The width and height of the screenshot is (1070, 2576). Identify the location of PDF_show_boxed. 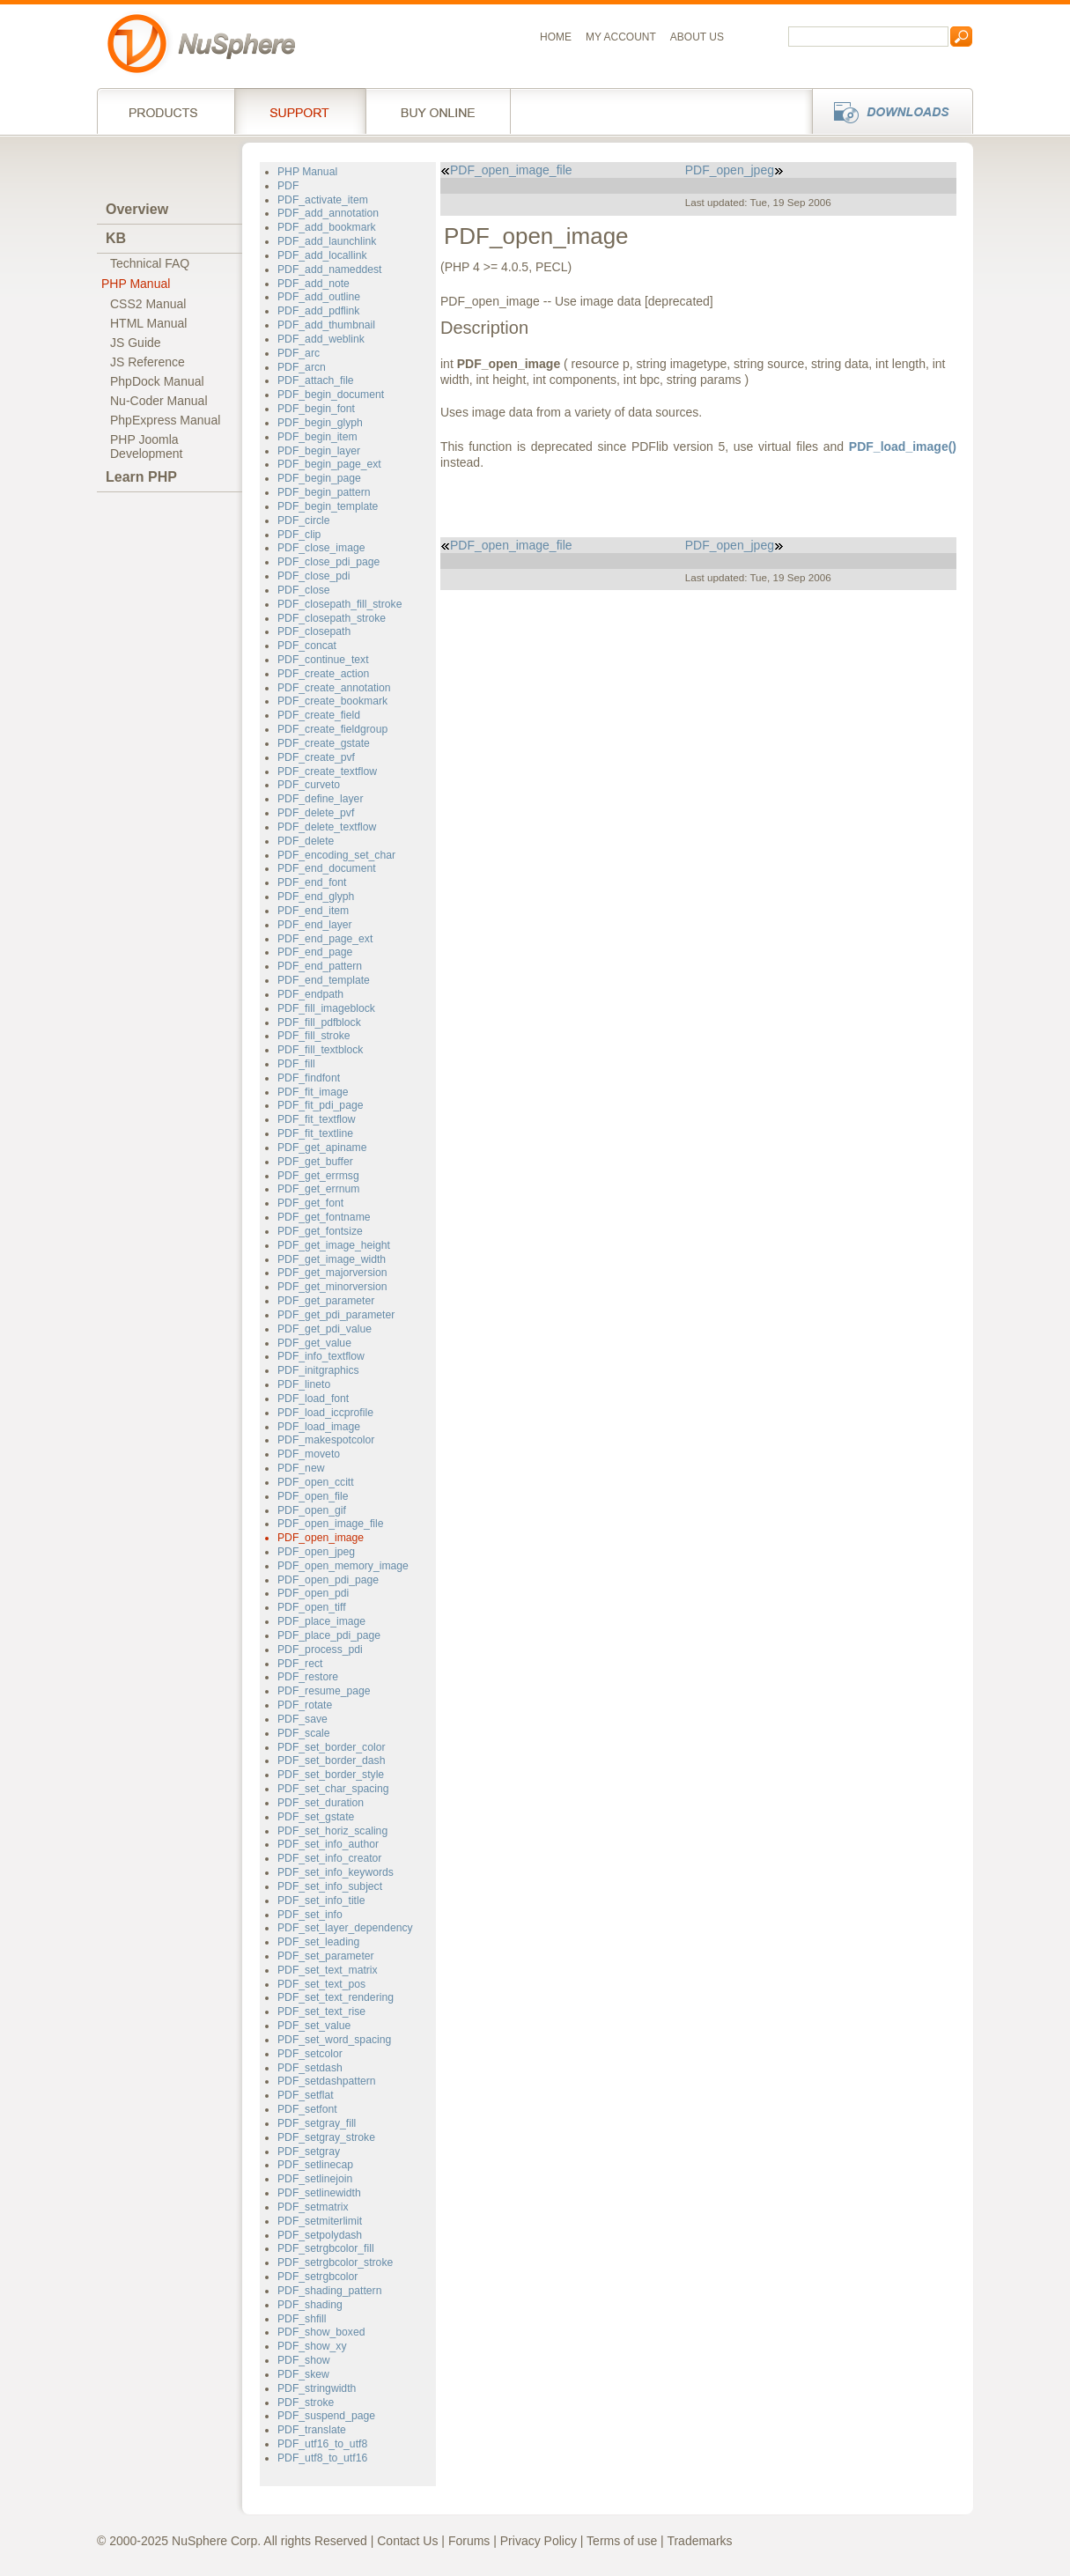
(321, 2332).